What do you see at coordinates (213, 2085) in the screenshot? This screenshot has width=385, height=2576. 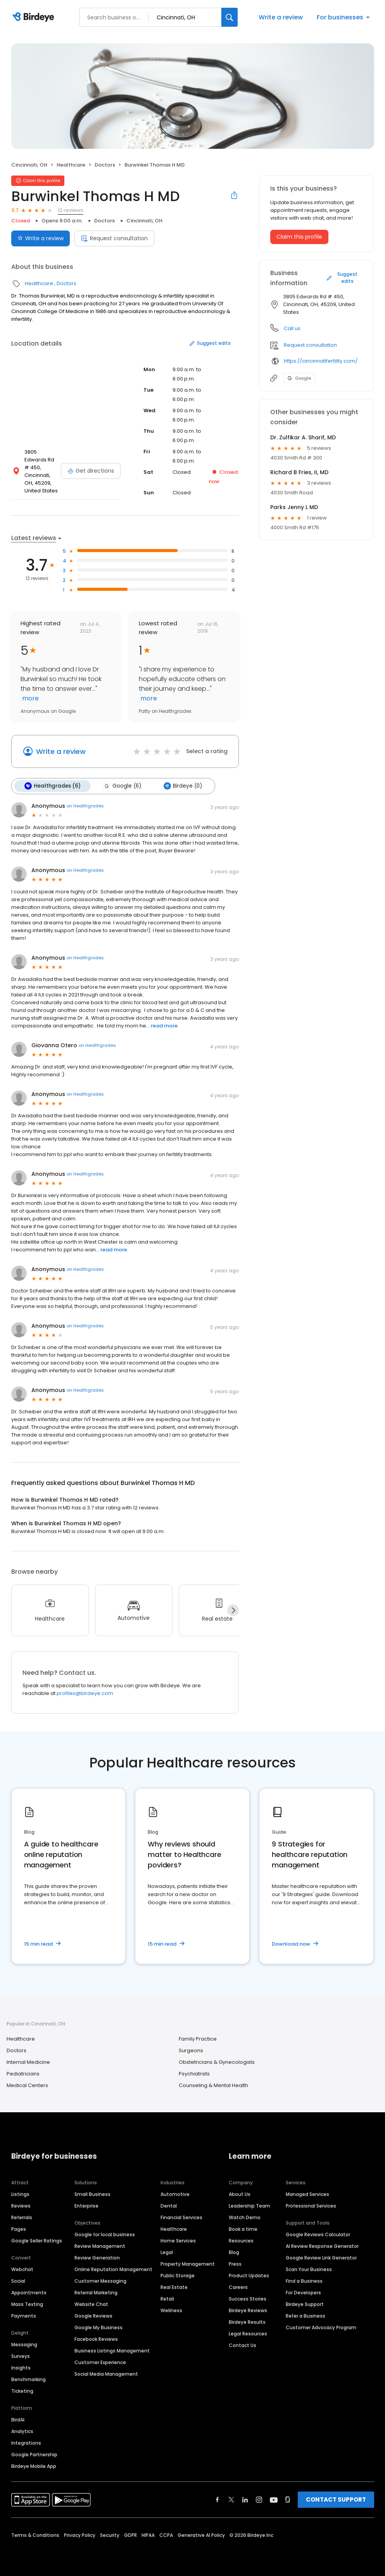 I see `Counseling & Mental Health` at bounding box center [213, 2085].